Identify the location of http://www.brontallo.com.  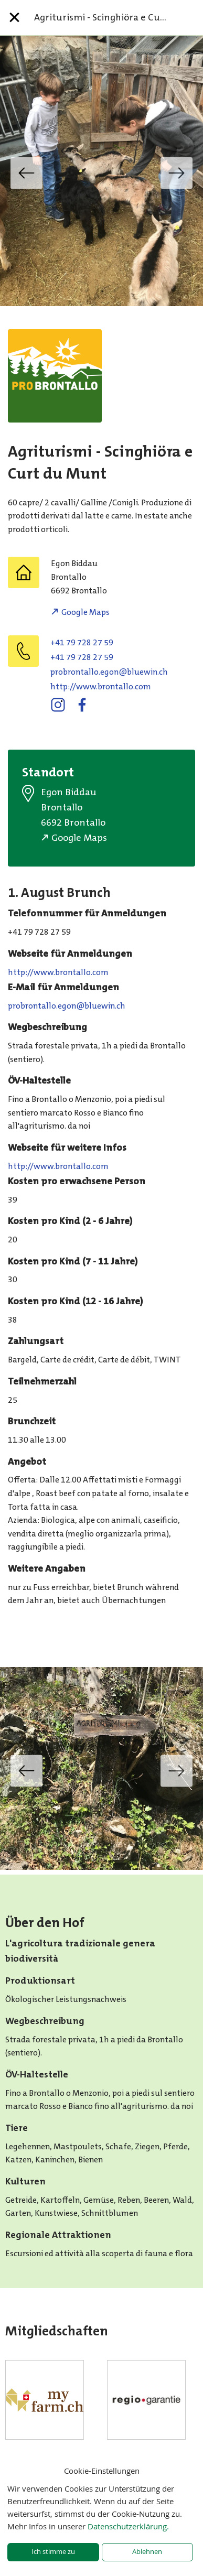
(100, 686).